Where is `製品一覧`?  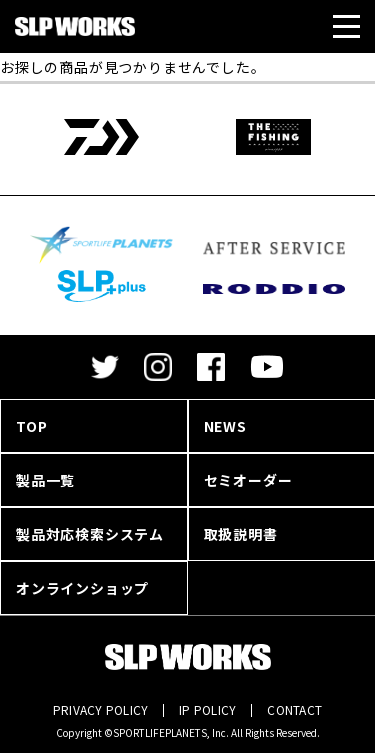 製品一覧 is located at coordinates (45, 480).